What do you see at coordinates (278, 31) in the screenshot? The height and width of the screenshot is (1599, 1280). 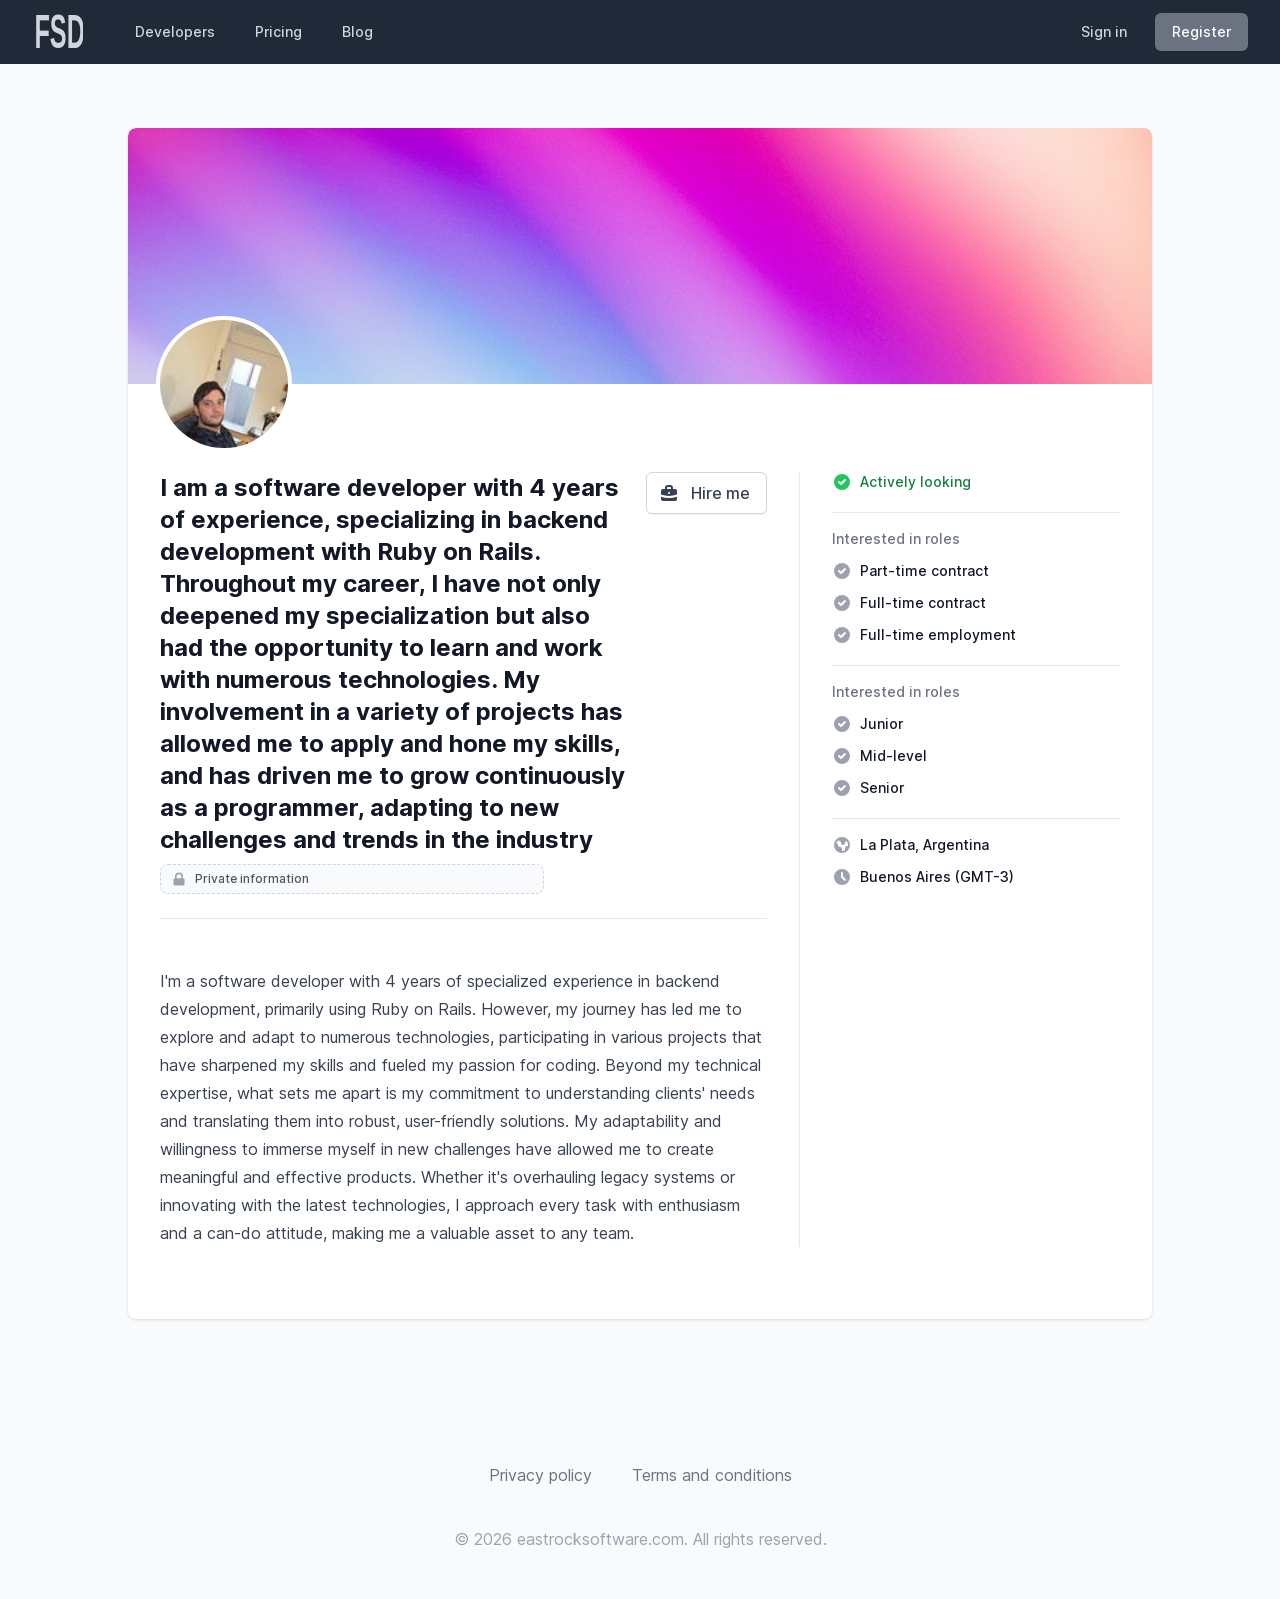 I see `Pricing` at bounding box center [278, 31].